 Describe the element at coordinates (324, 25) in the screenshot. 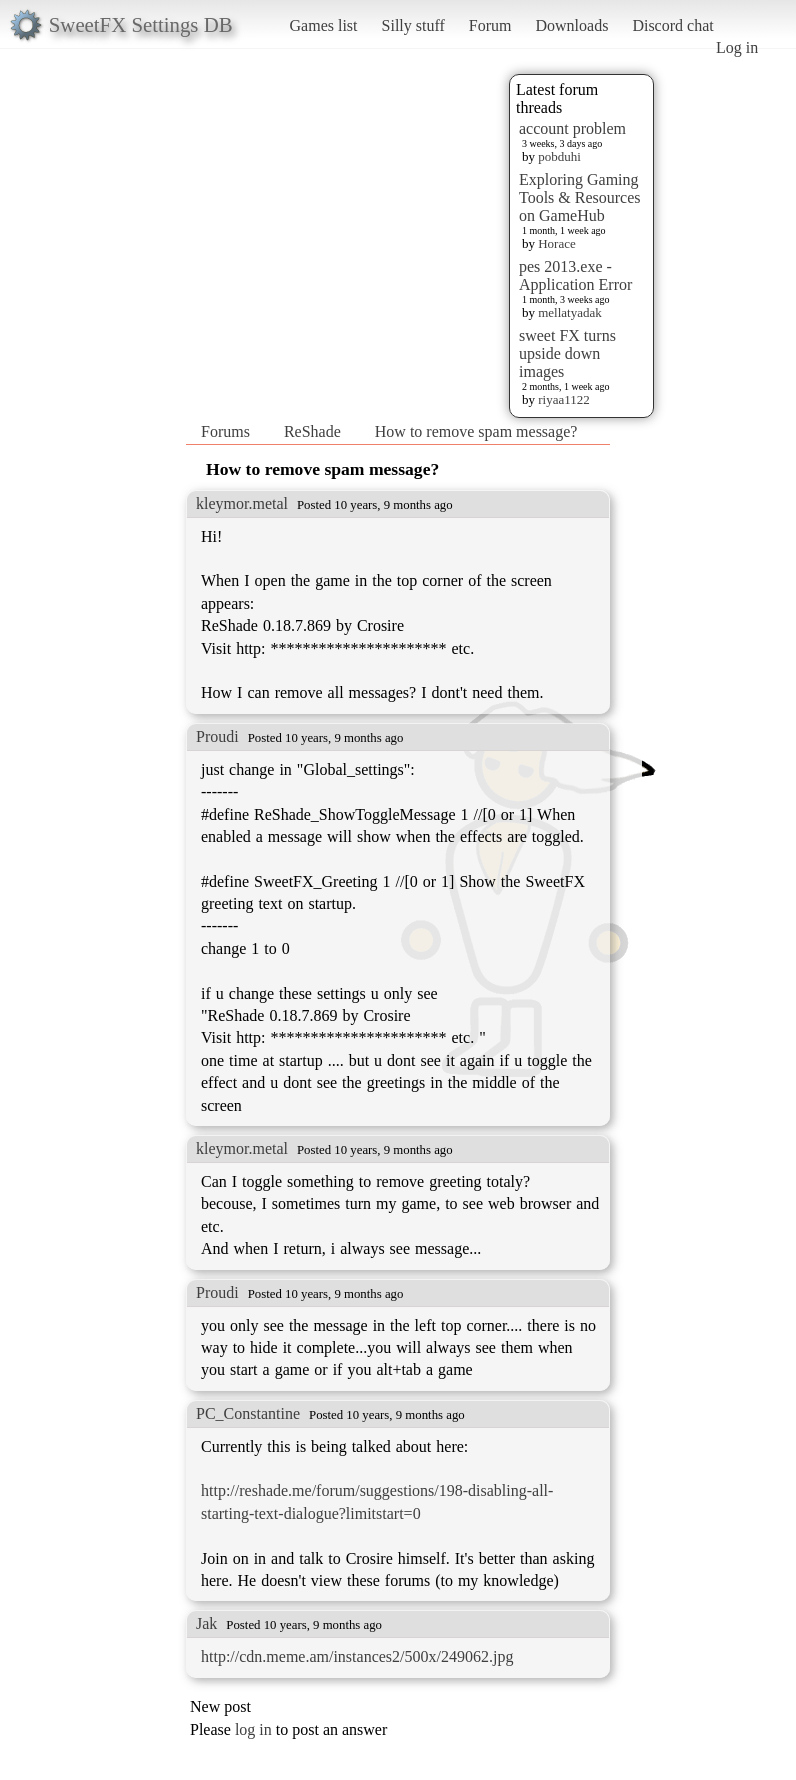

I see `Games list` at that location.